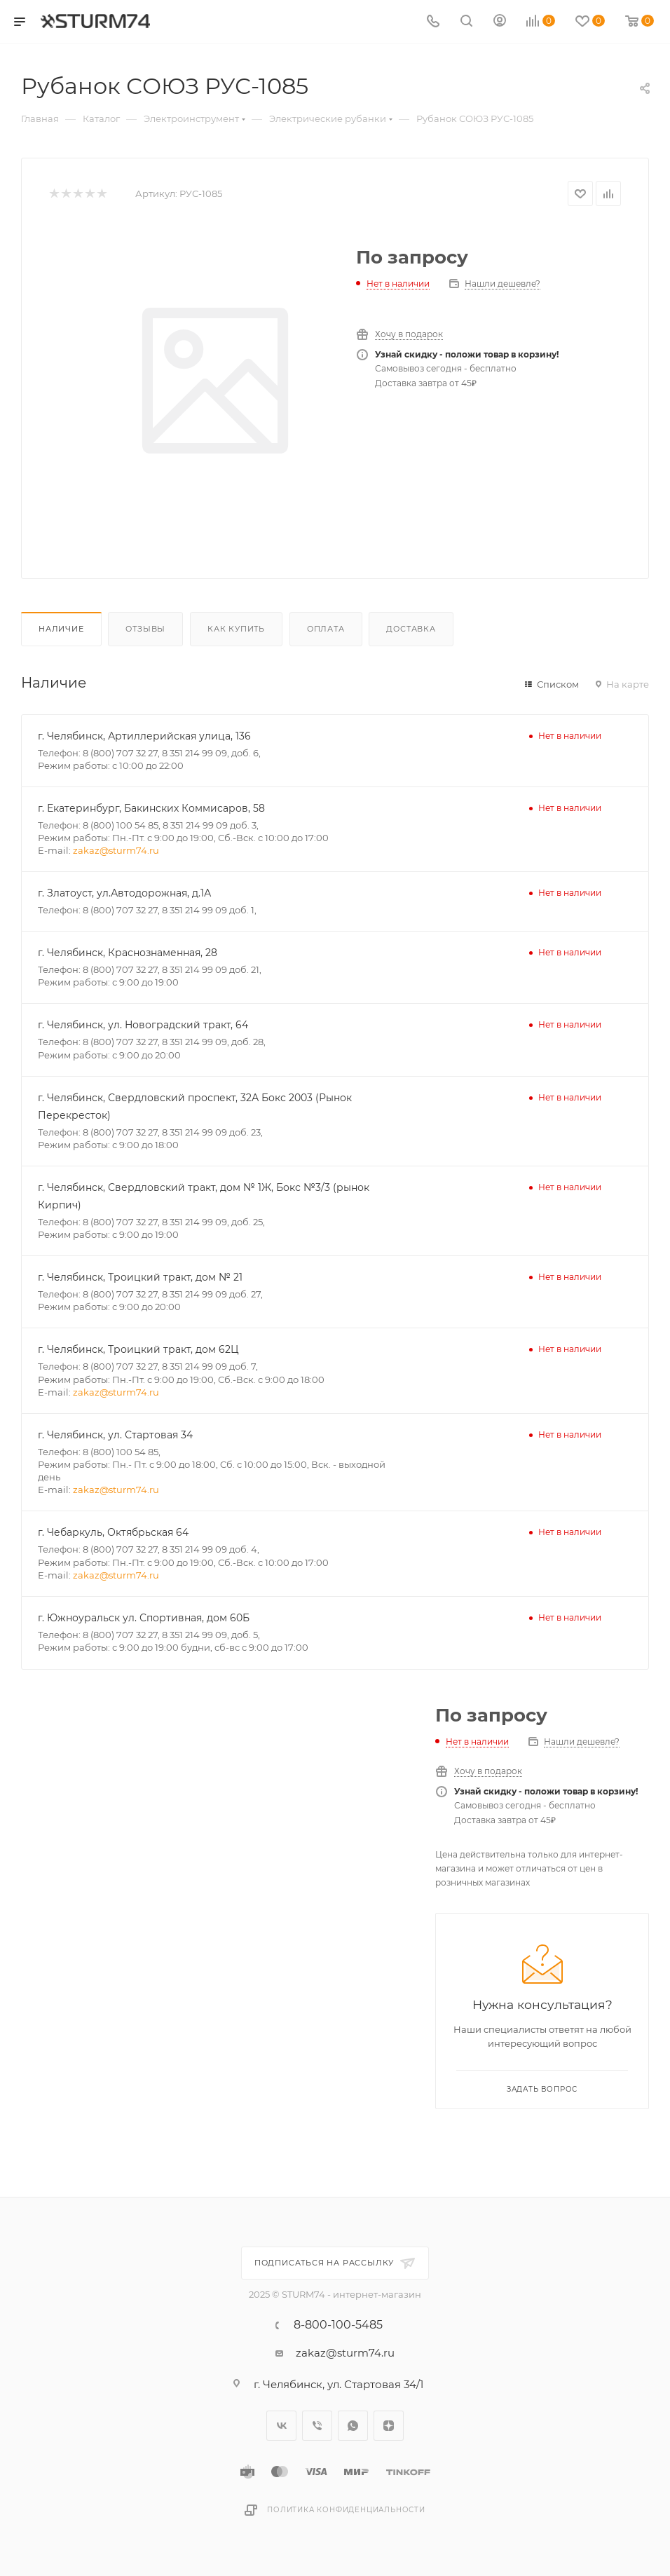 Image resolution: width=670 pixels, height=2576 pixels. Describe the element at coordinates (116, 850) in the screenshot. I see `zakaz@sturm74.ru` at that location.